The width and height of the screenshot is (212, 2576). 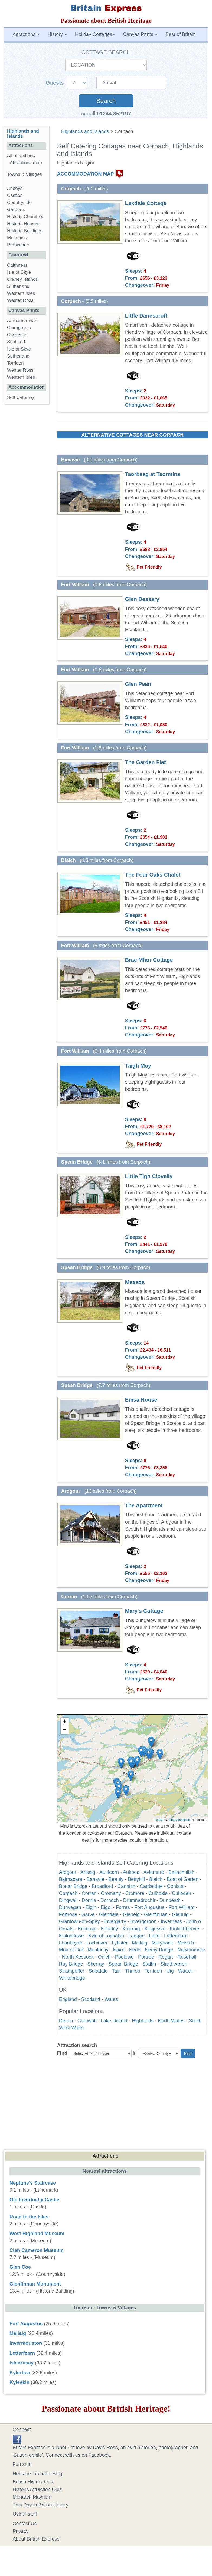 I want to click on Sutherland, so click(x=18, y=286).